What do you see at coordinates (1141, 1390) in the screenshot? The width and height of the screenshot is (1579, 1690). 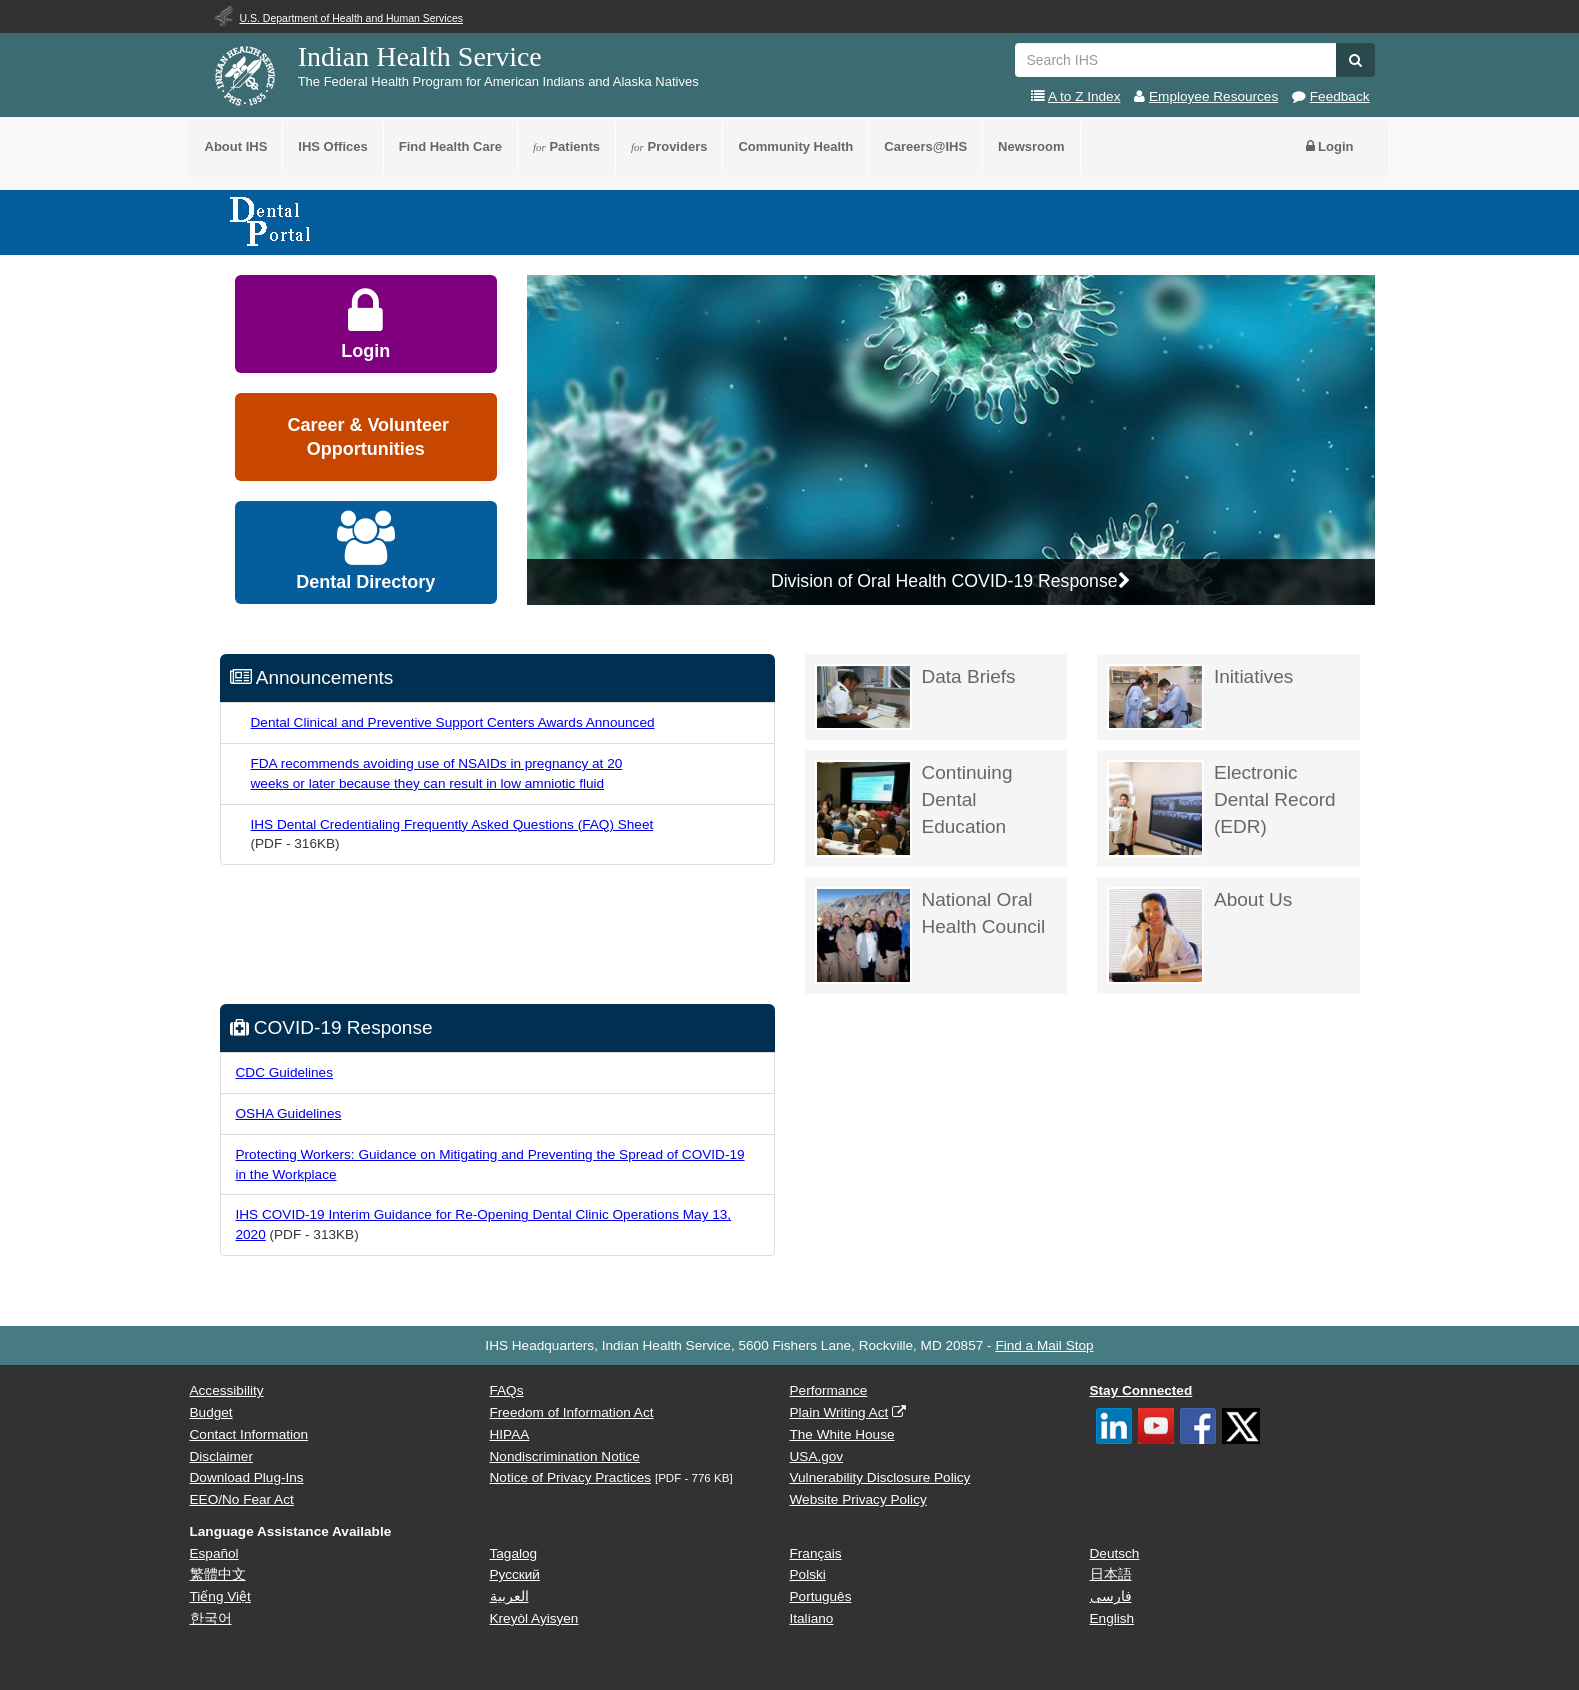 I see `Stay Connected` at bounding box center [1141, 1390].